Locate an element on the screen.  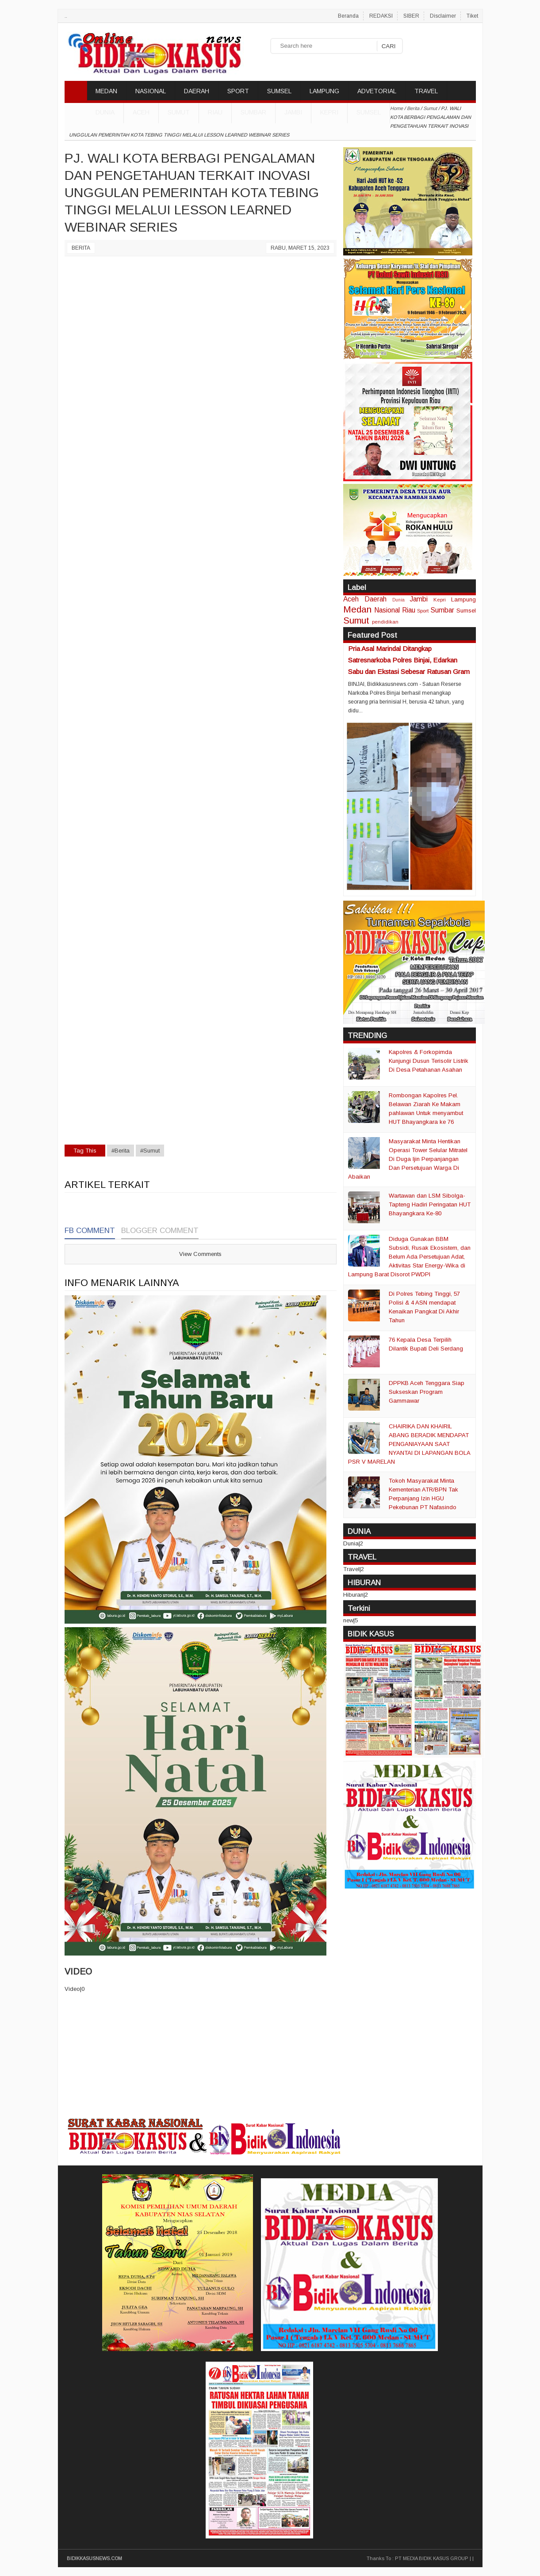
CHAIRIKA DAN KHAIRIL ABANG BERADIK MENDAPAT PENGANIAYAAN SAAT NYANTAI DI LAPANGAN BOLA PSR V MARELAN is located at coordinates (409, 1444).